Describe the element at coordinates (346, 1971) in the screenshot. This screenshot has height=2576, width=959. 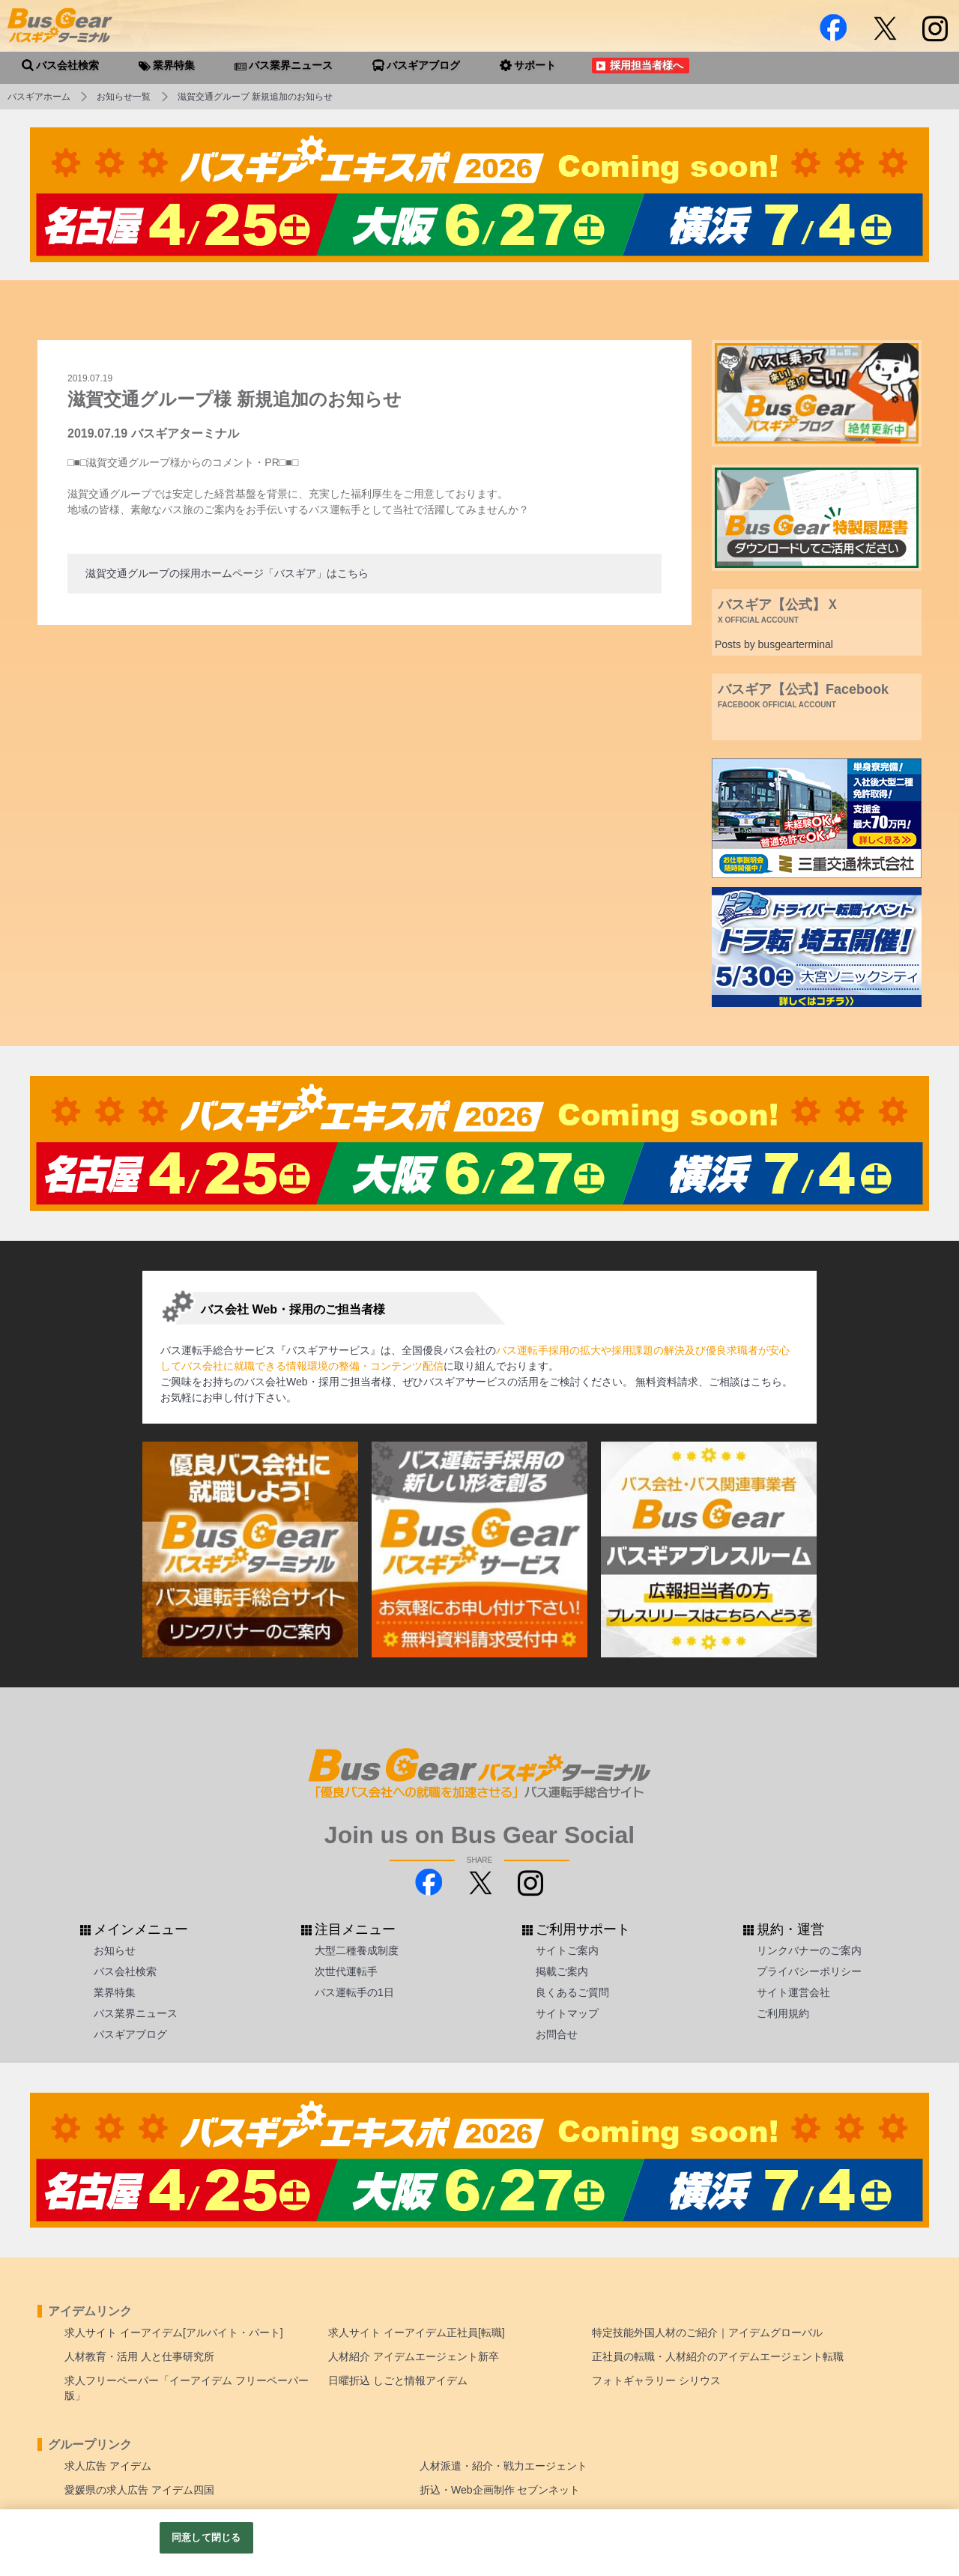
I see `次世代運転手` at that location.